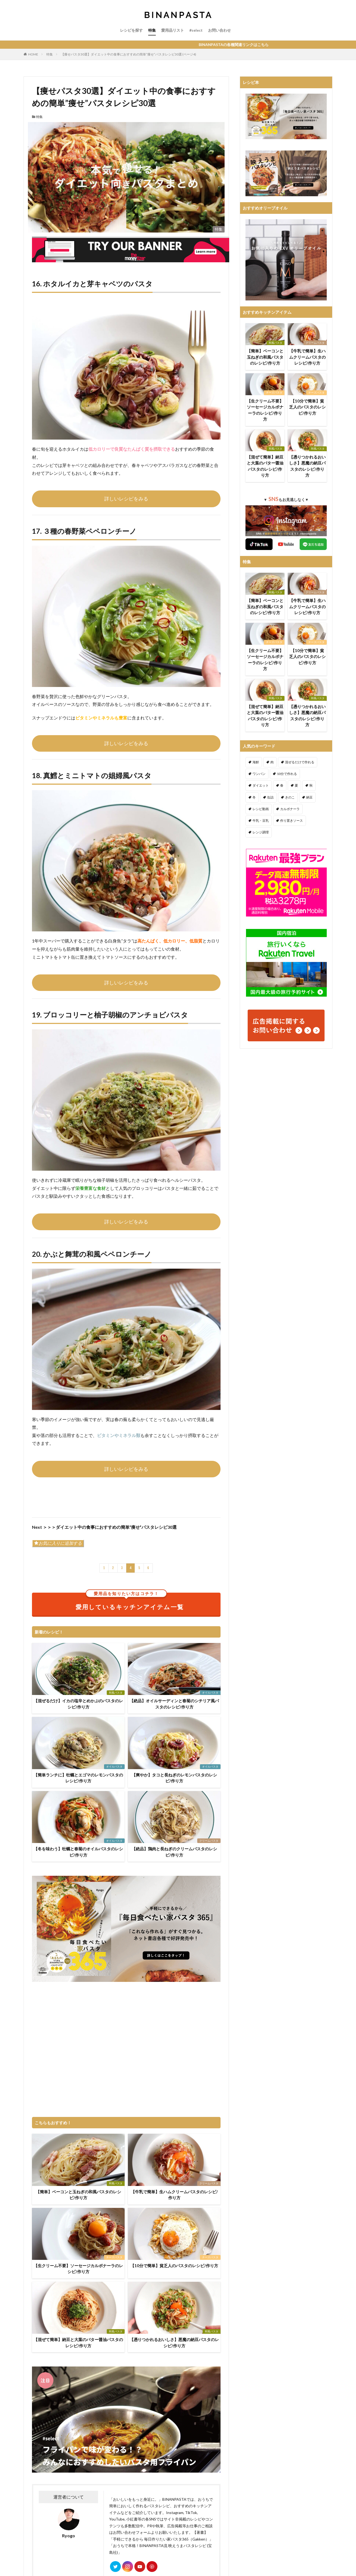  What do you see at coordinates (114, 2257) in the screenshot?
I see `チーズパスタ` at bounding box center [114, 2257].